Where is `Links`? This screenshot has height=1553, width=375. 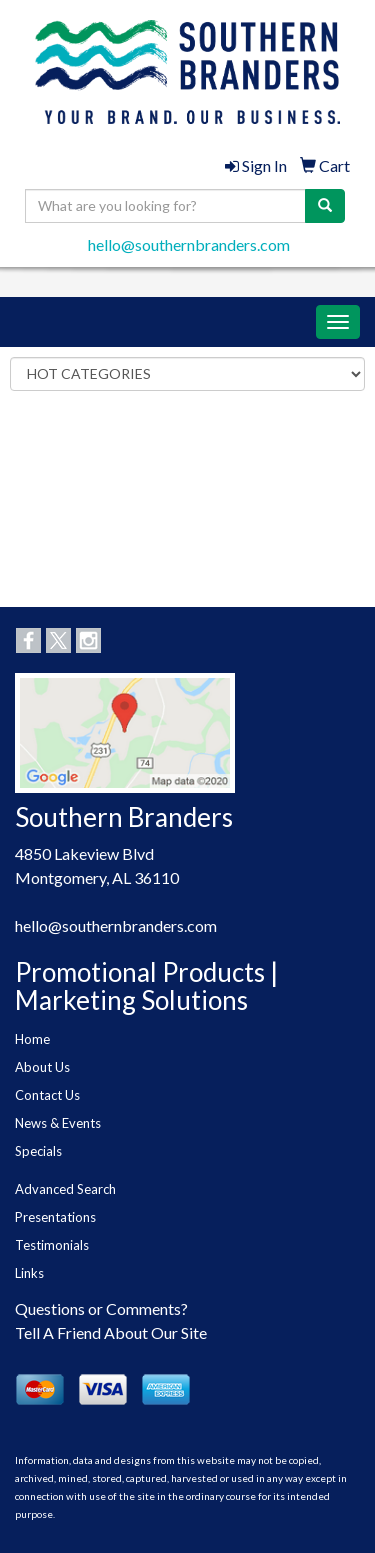
Links is located at coordinates (29, 1273).